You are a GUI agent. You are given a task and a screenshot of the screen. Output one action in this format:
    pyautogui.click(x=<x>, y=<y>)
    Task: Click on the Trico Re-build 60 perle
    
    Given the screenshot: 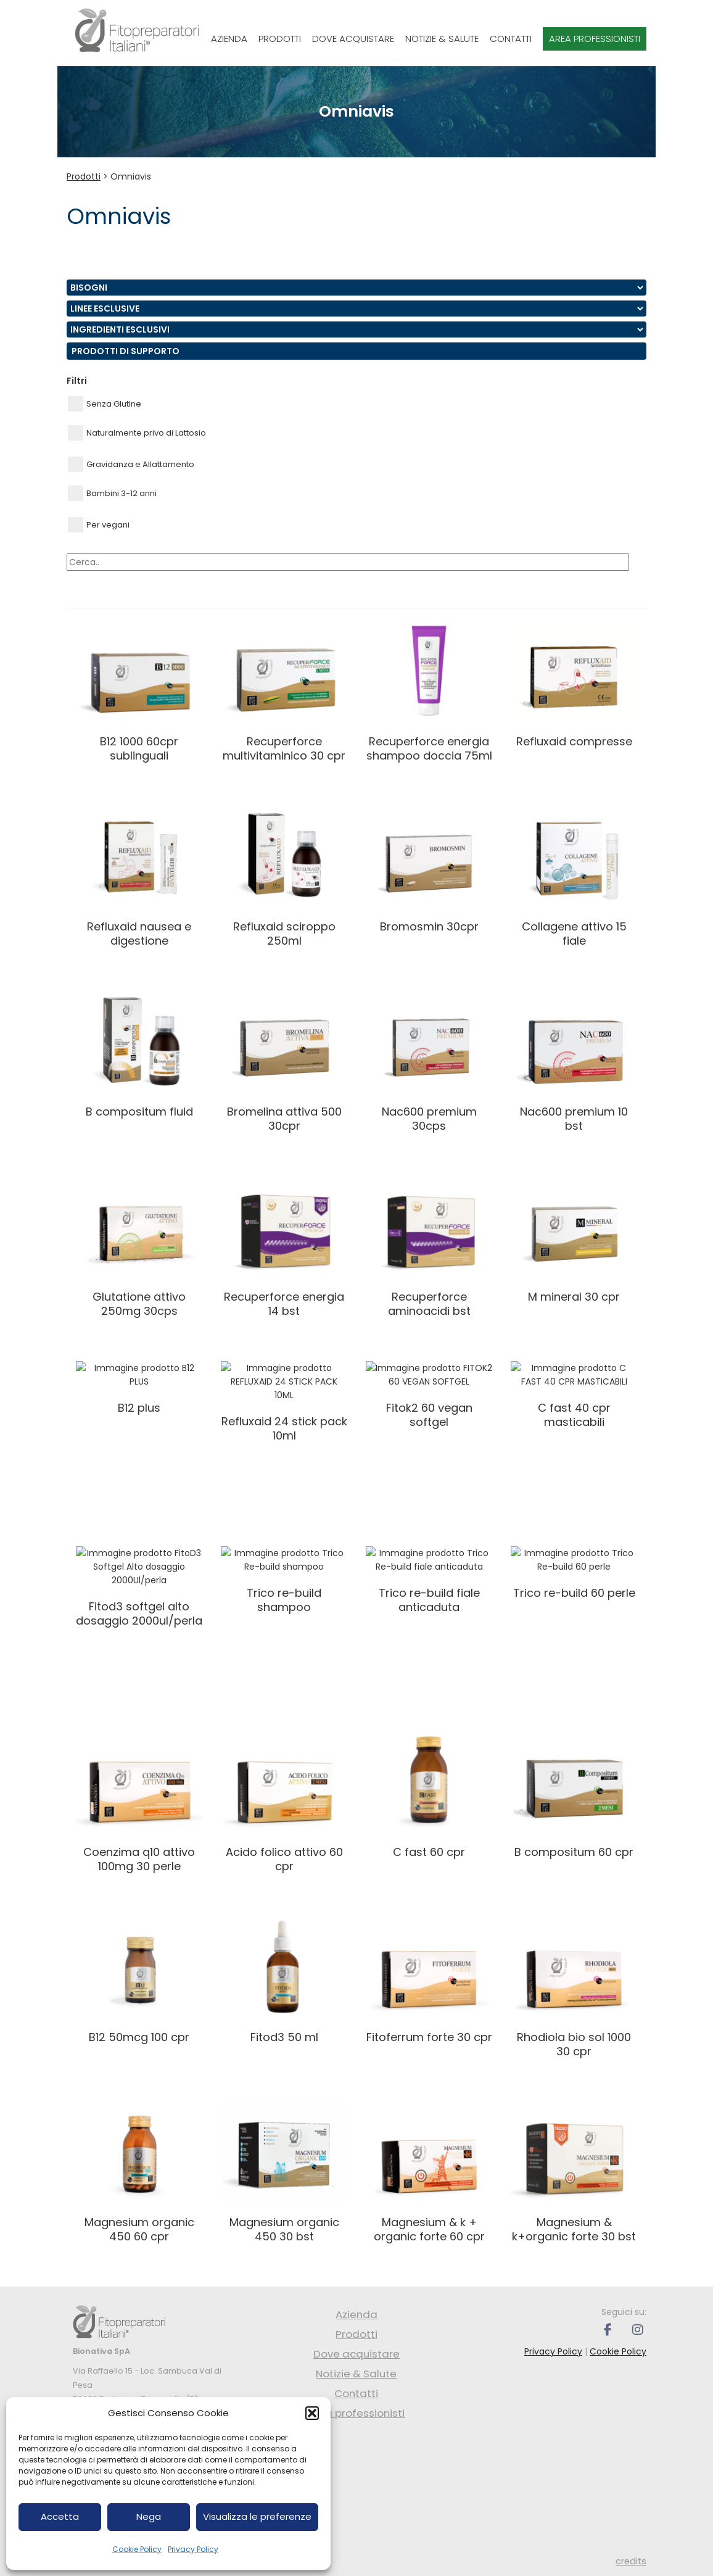 What is the action you would take?
    pyautogui.click(x=574, y=1579)
    